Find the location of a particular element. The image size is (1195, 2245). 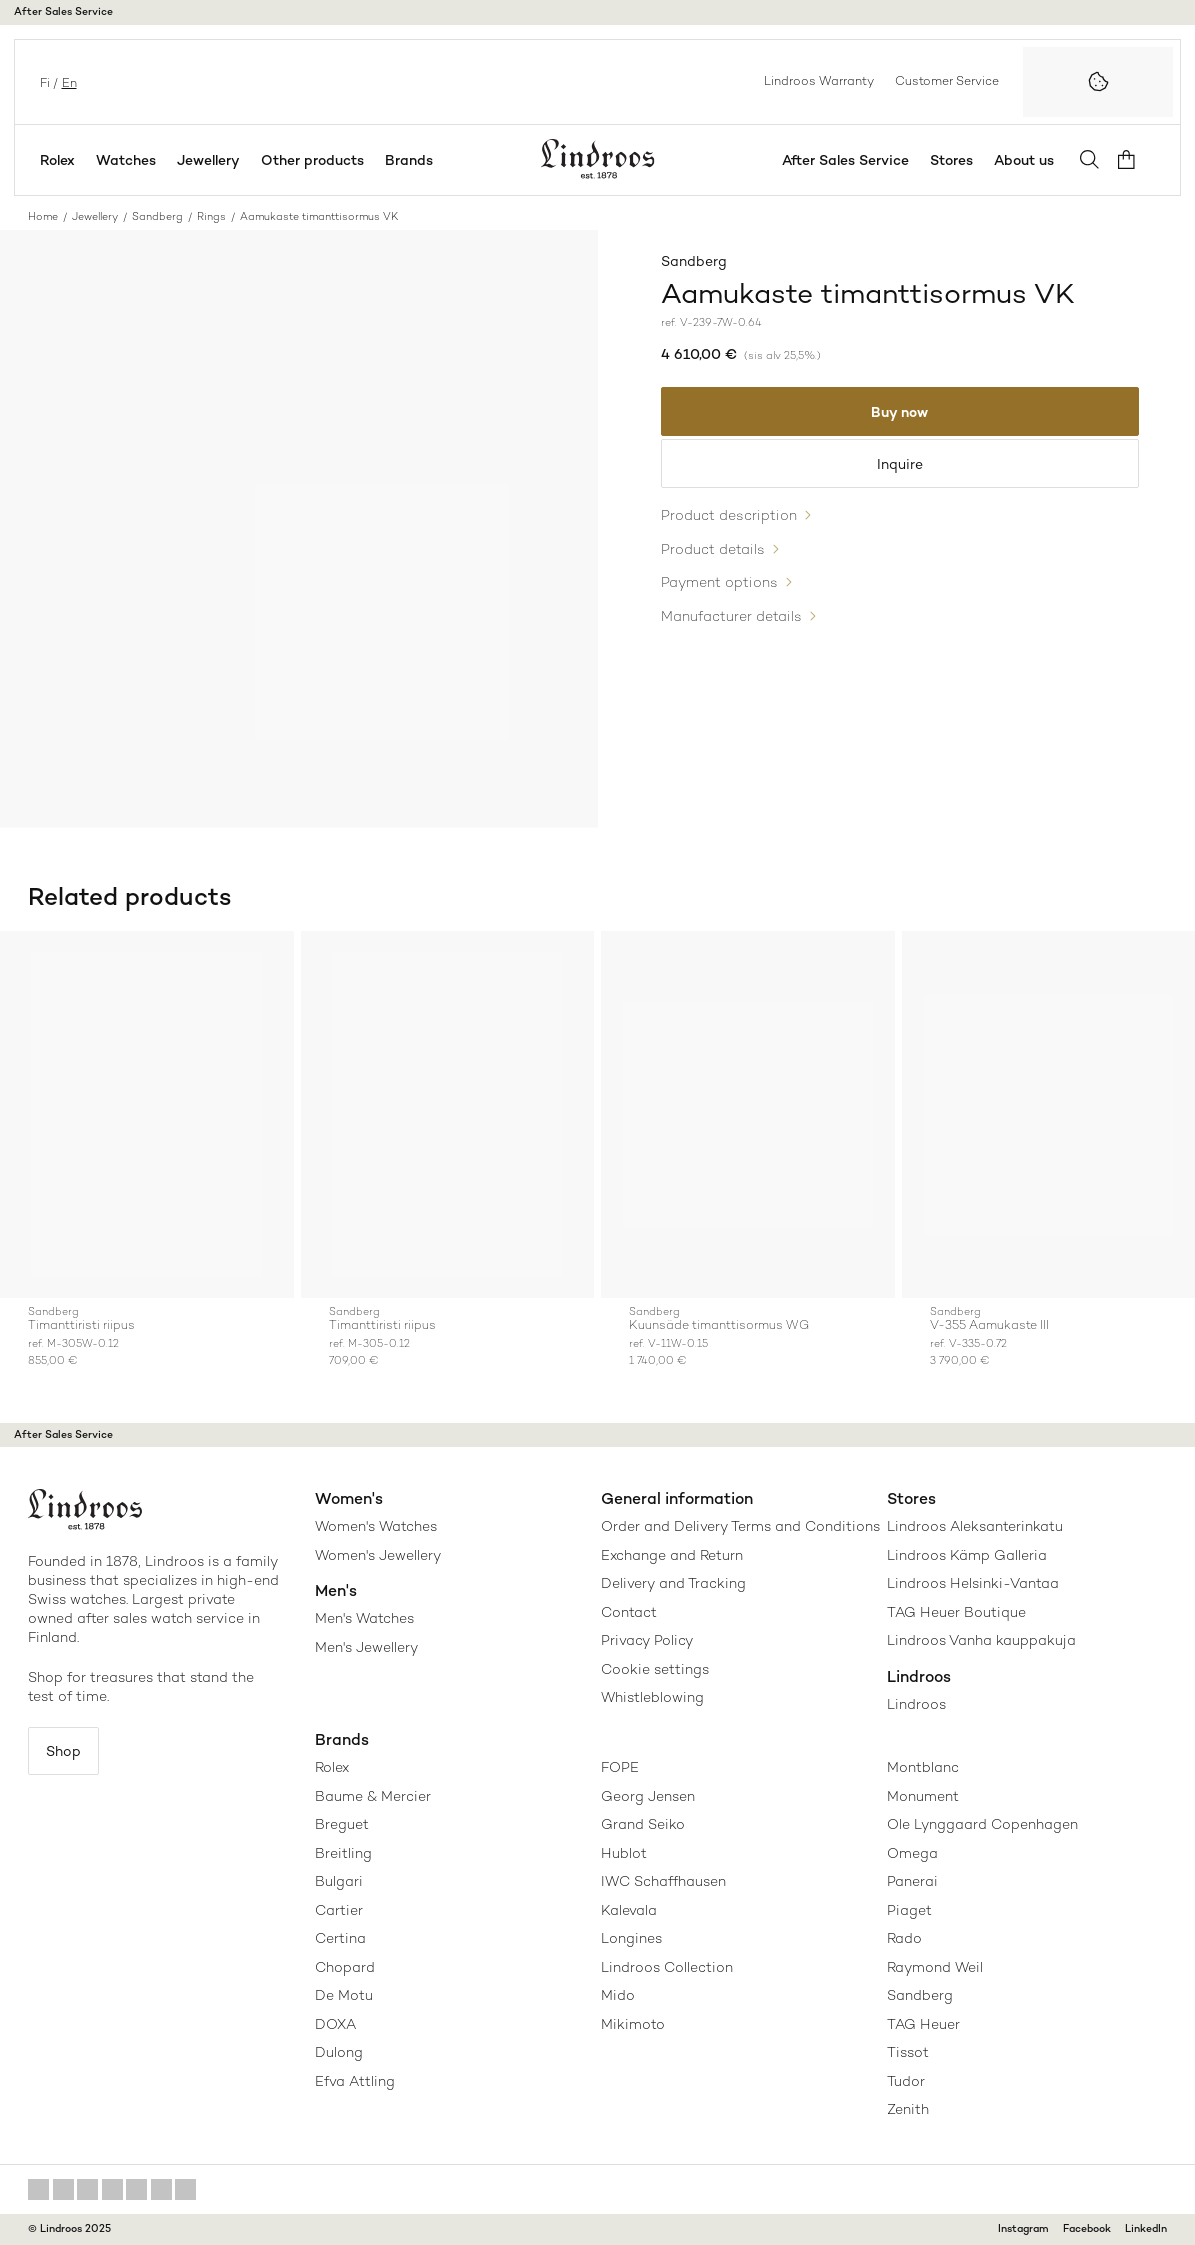

TAG Heuer Boutique is located at coordinates (956, 1612).